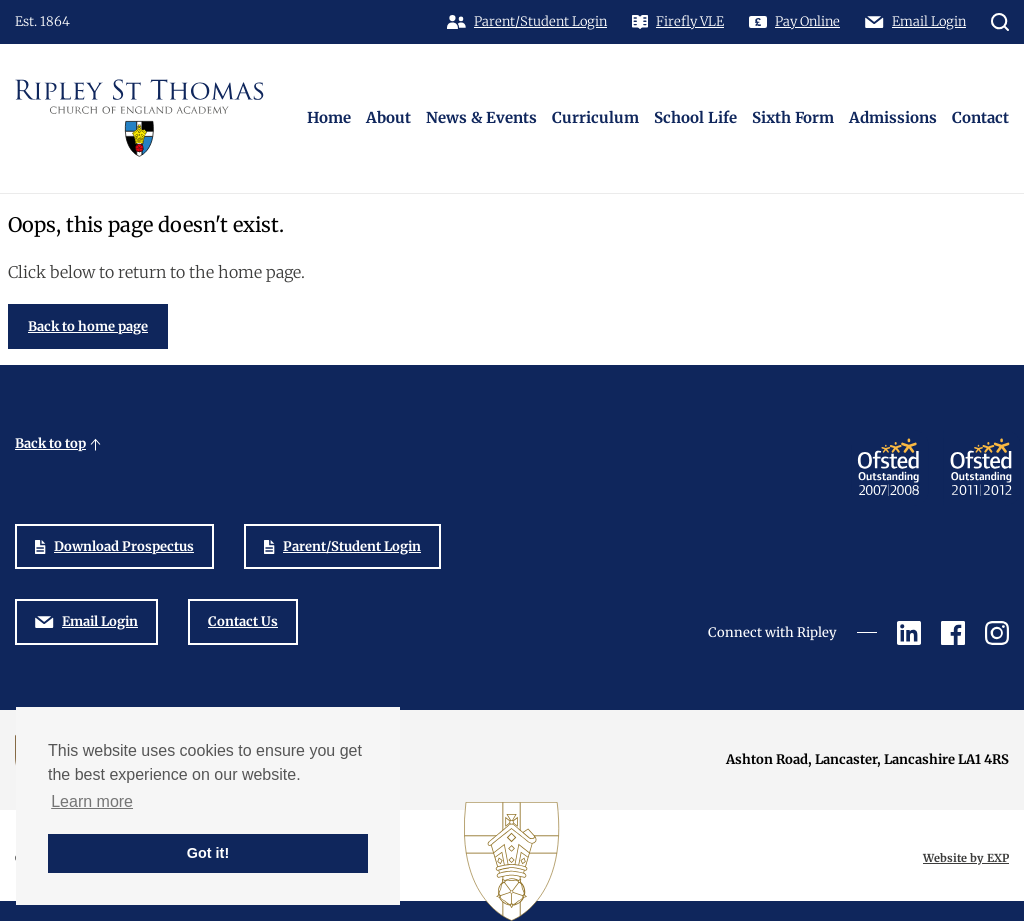 The width and height of the screenshot is (1024, 921). What do you see at coordinates (481, 117) in the screenshot?
I see `News & Events` at bounding box center [481, 117].